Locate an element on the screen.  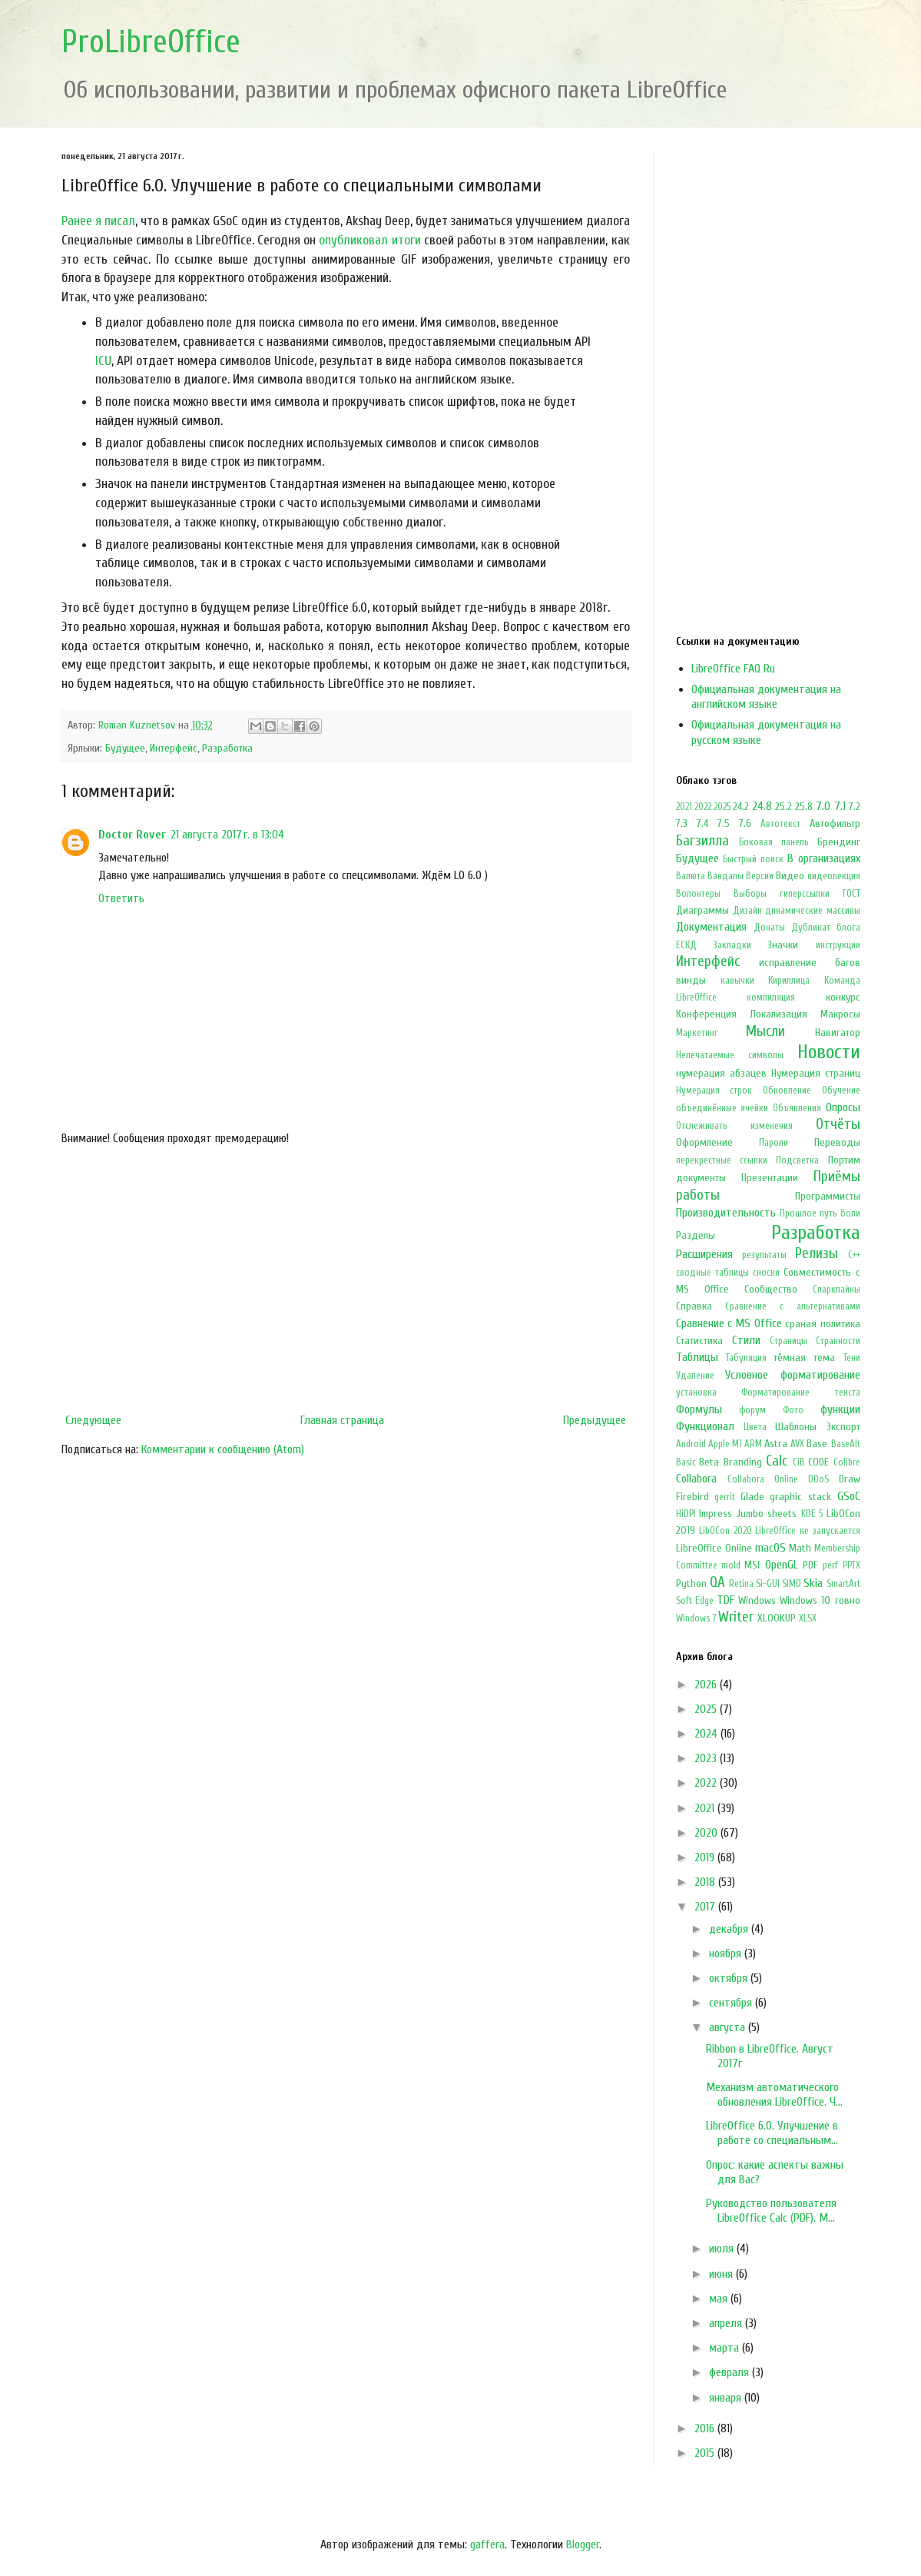
Видео is located at coordinates (790, 875).